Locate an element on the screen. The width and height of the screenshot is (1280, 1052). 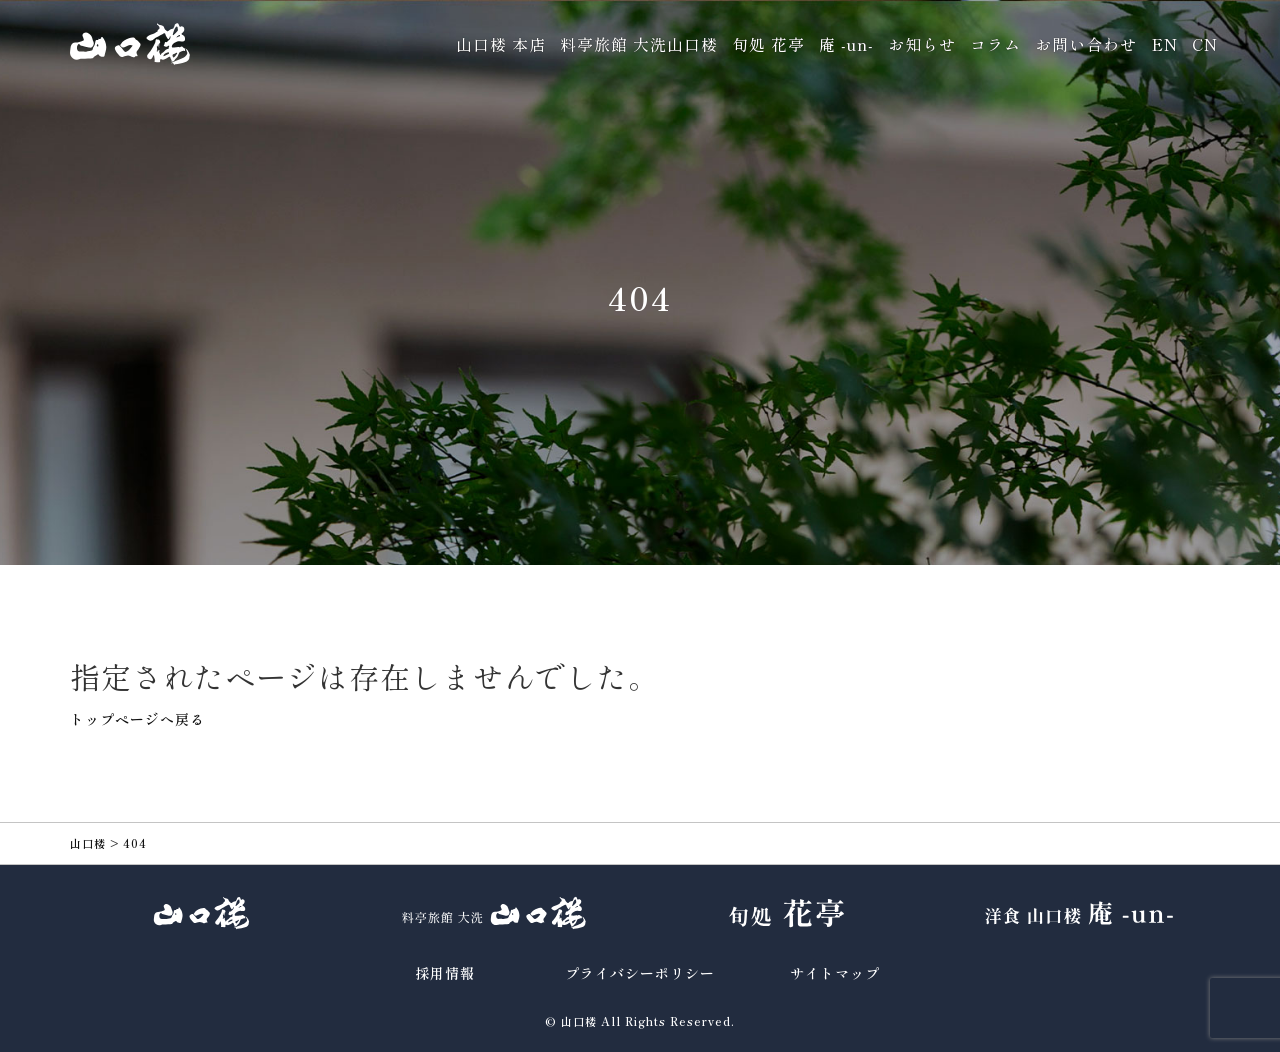
トップページへ戻る is located at coordinates (137, 719).